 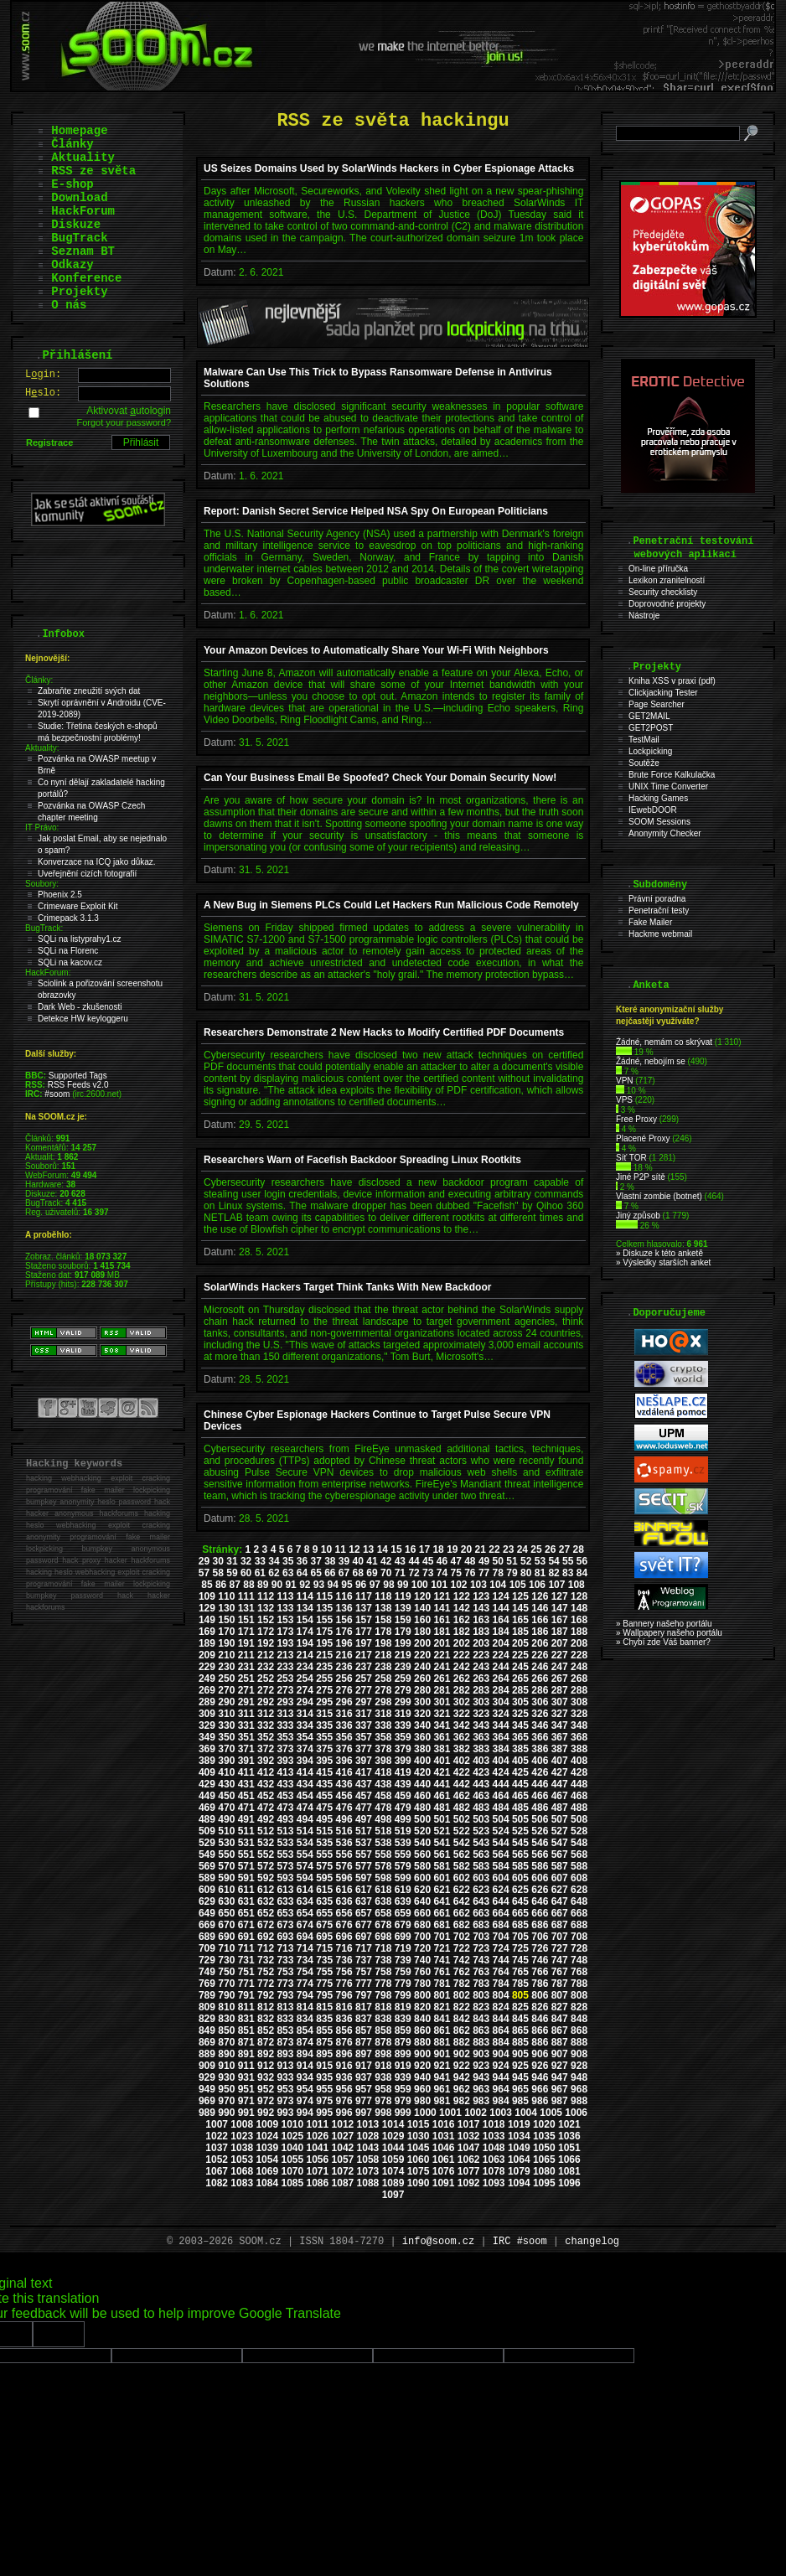 What do you see at coordinates (285, 1936) in the screenshot?
I see `693` at bounding box center [285, 1936].